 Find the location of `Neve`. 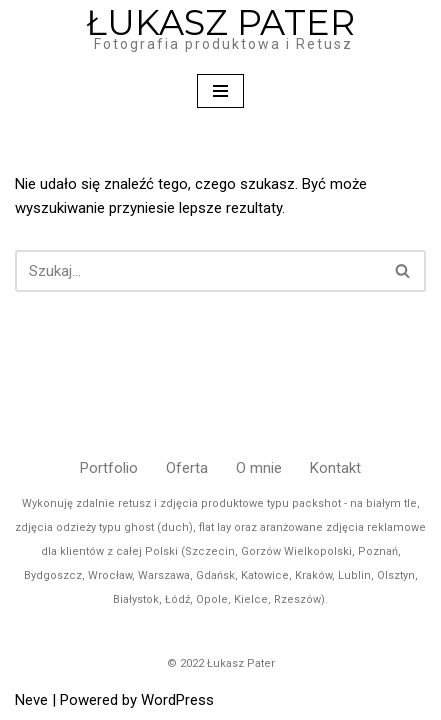

Neve is located at coordinates (31, 700).